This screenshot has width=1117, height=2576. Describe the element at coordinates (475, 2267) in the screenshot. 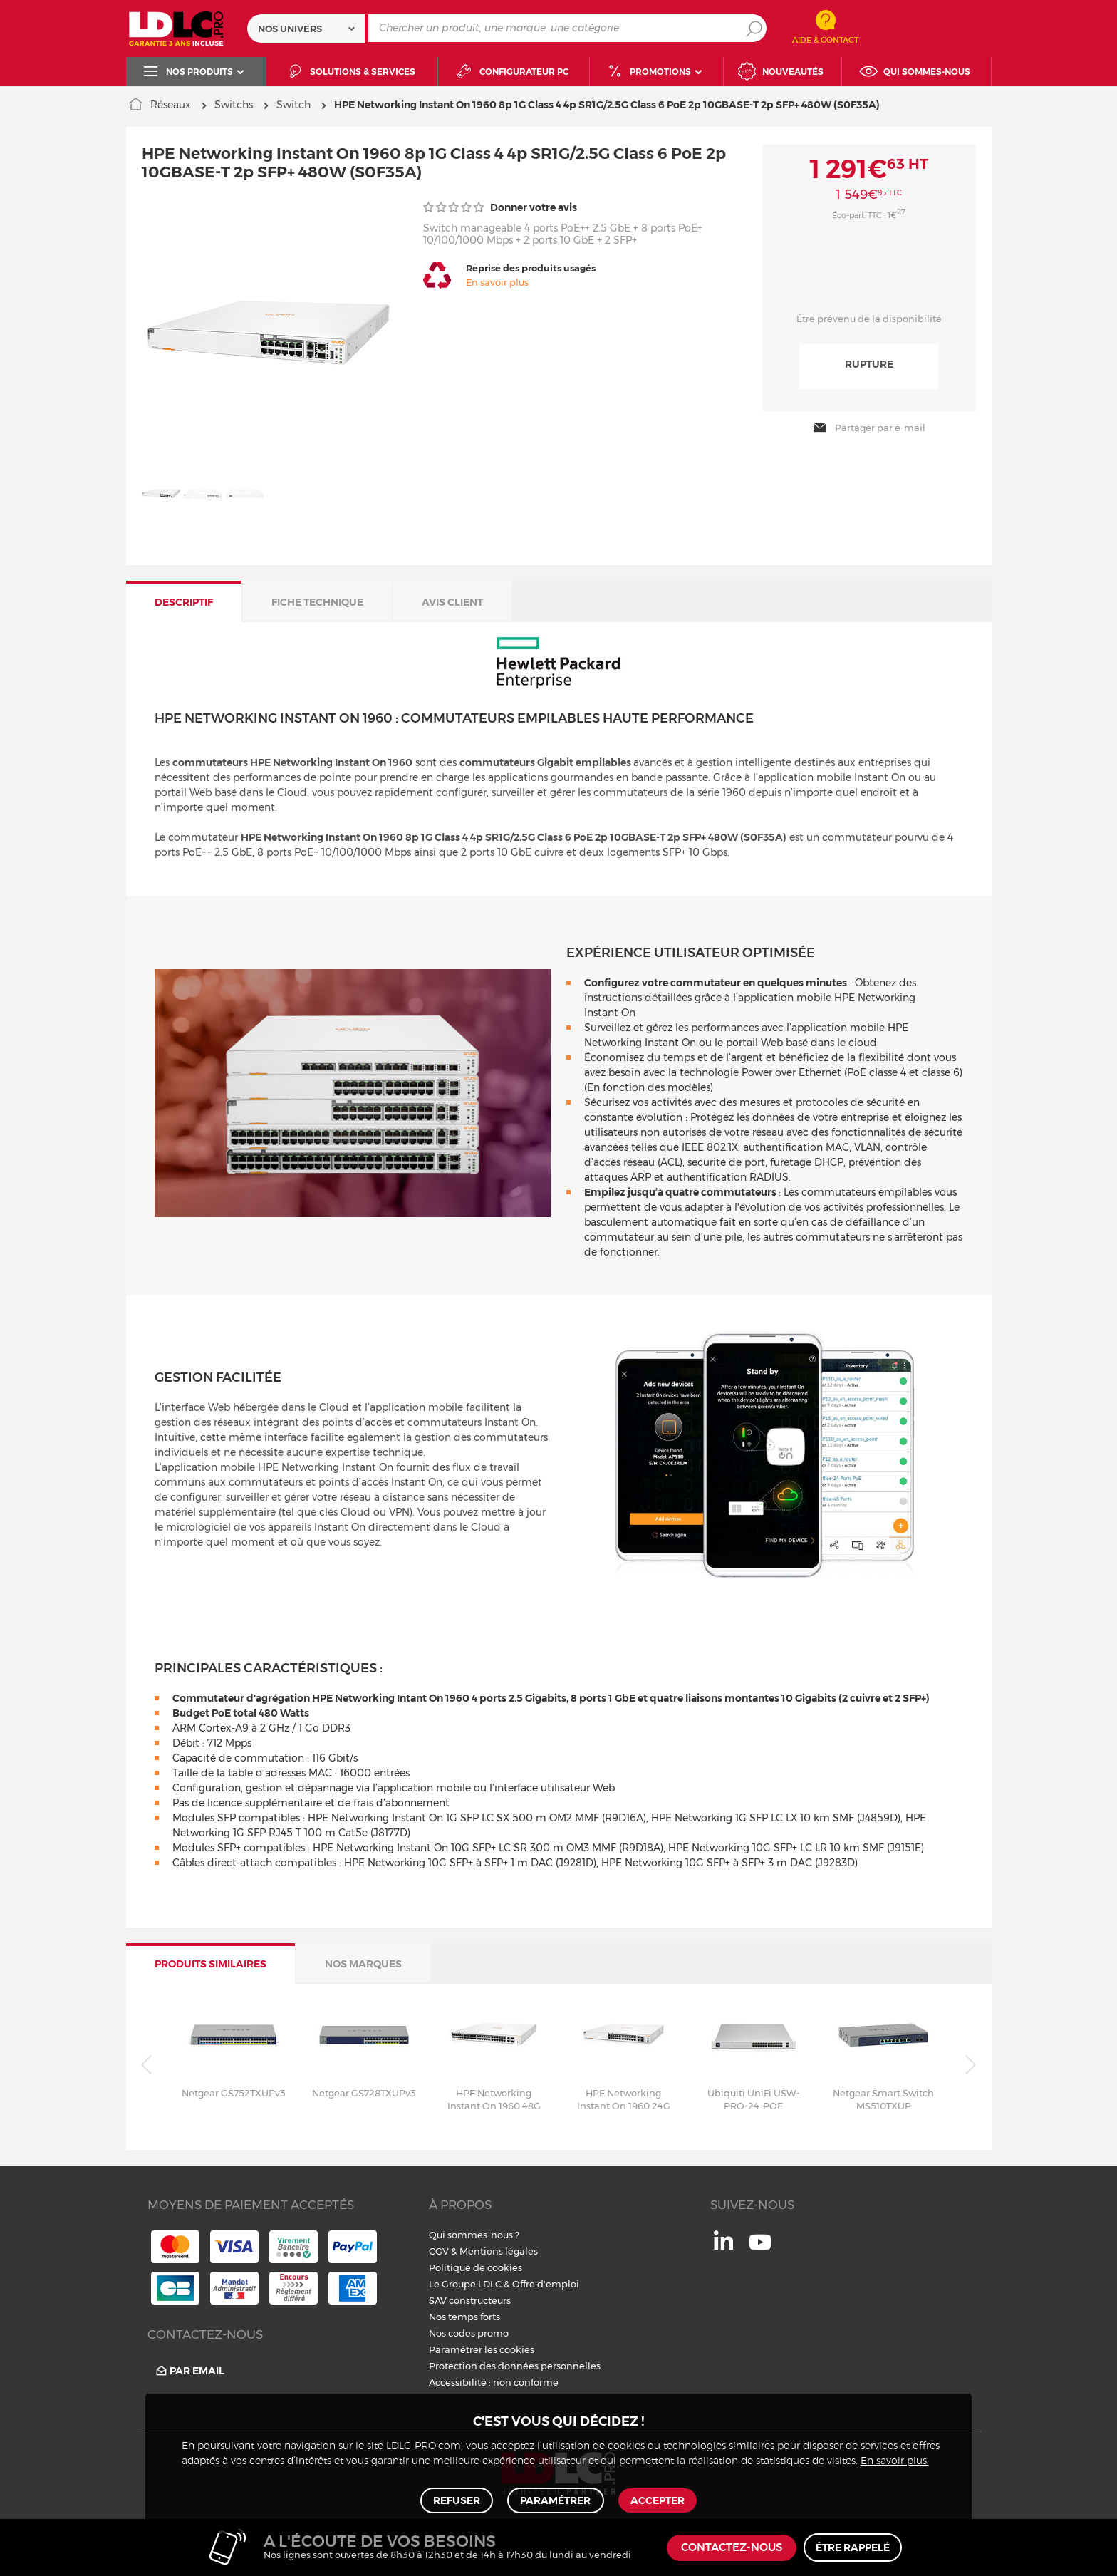

I see `Politique de cookies` at that location.